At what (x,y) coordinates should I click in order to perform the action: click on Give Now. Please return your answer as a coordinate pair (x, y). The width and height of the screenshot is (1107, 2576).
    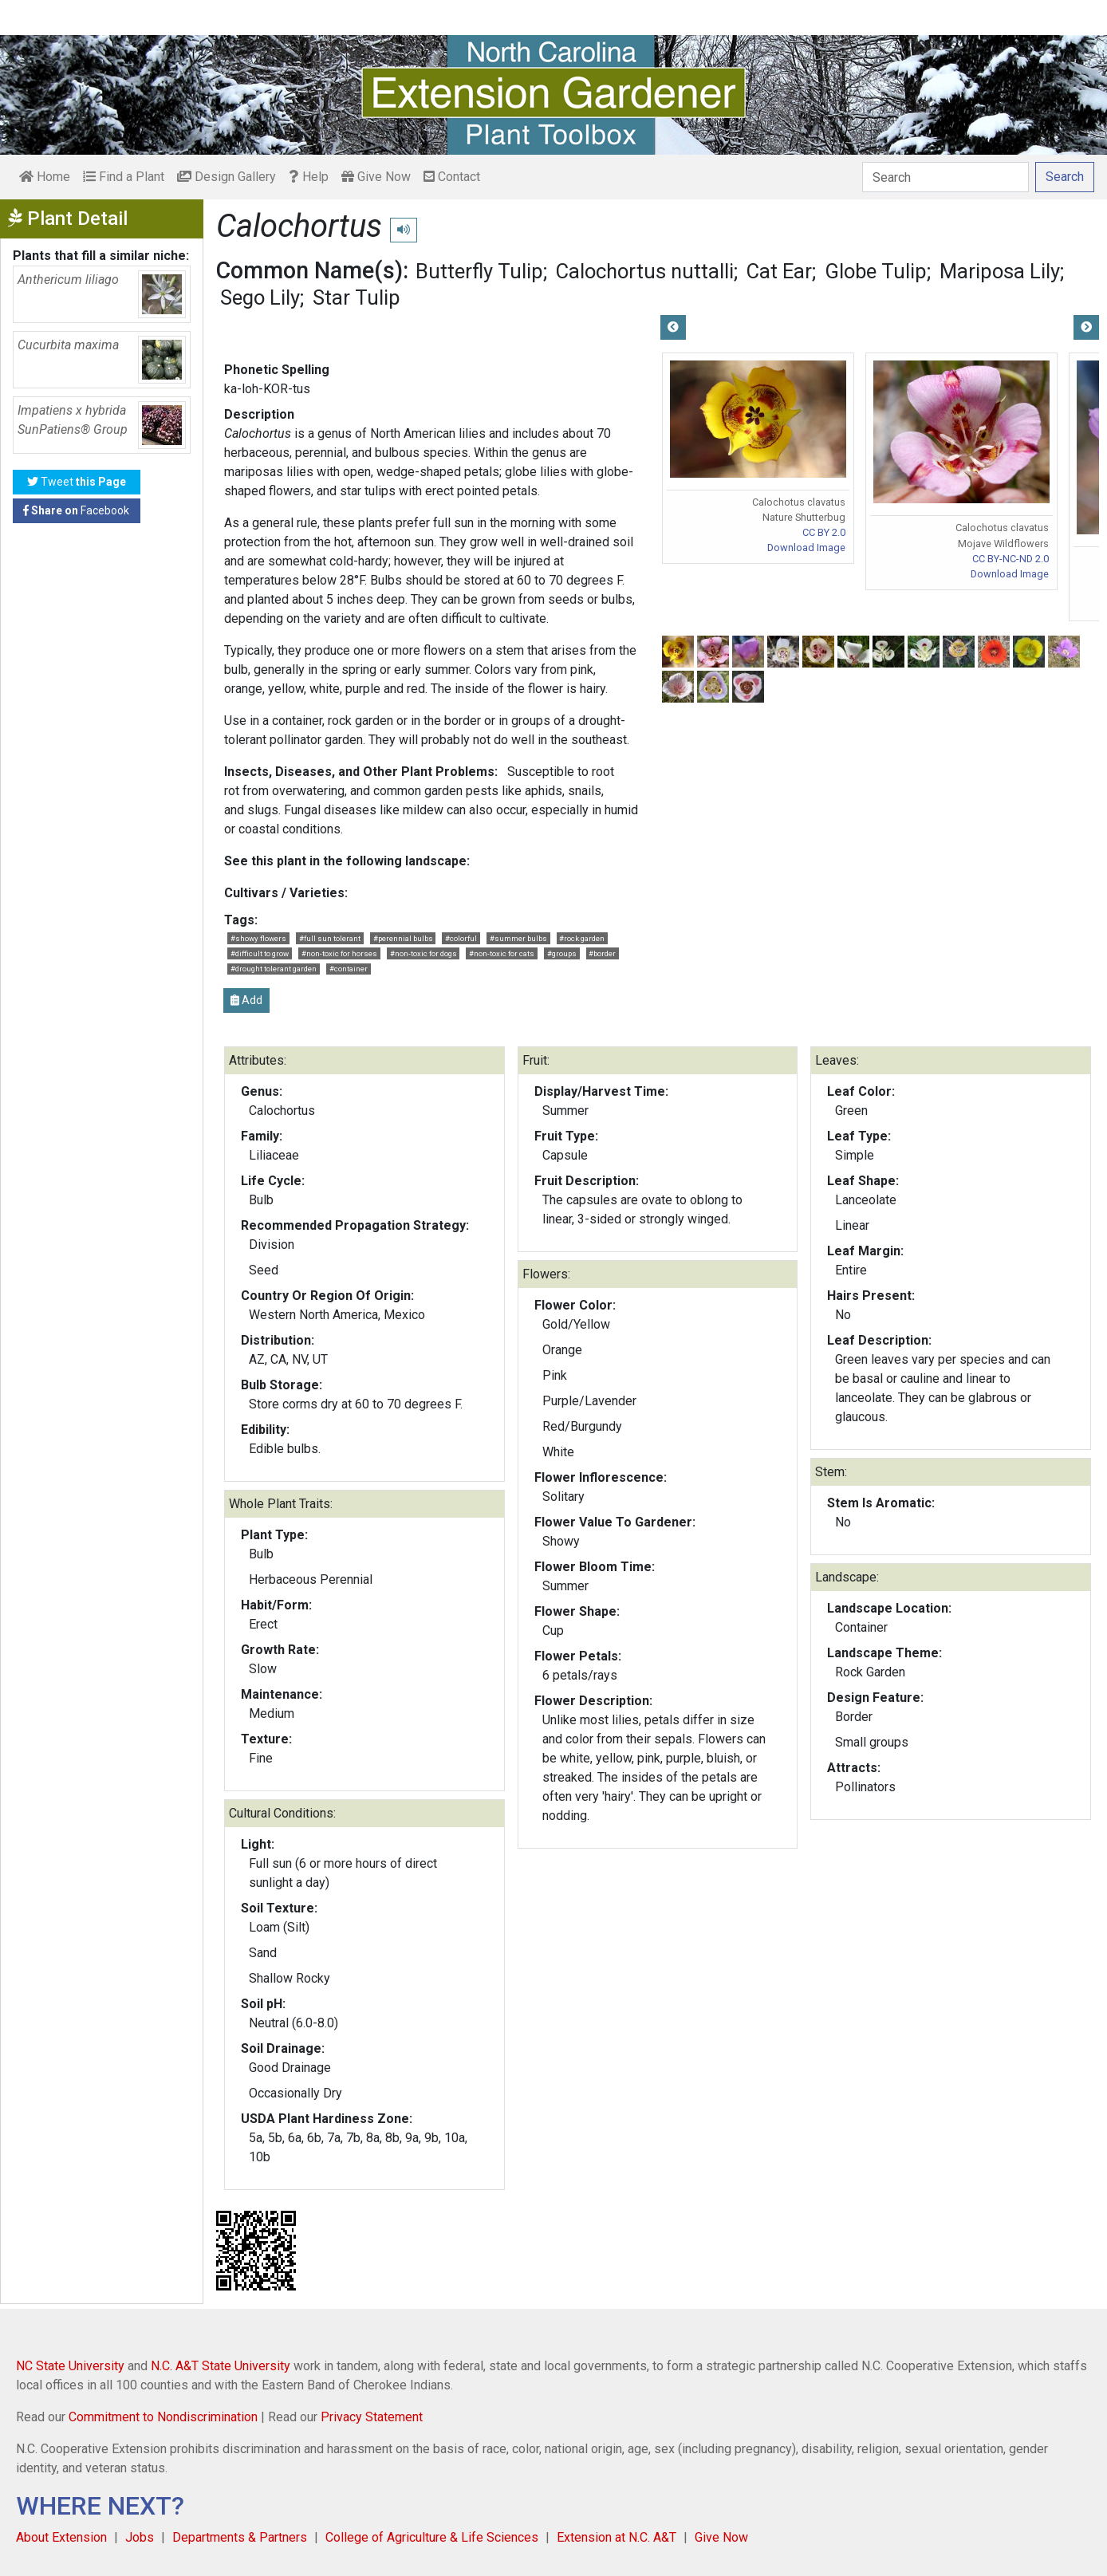
    Looking at the image, I should click on (376, 176).